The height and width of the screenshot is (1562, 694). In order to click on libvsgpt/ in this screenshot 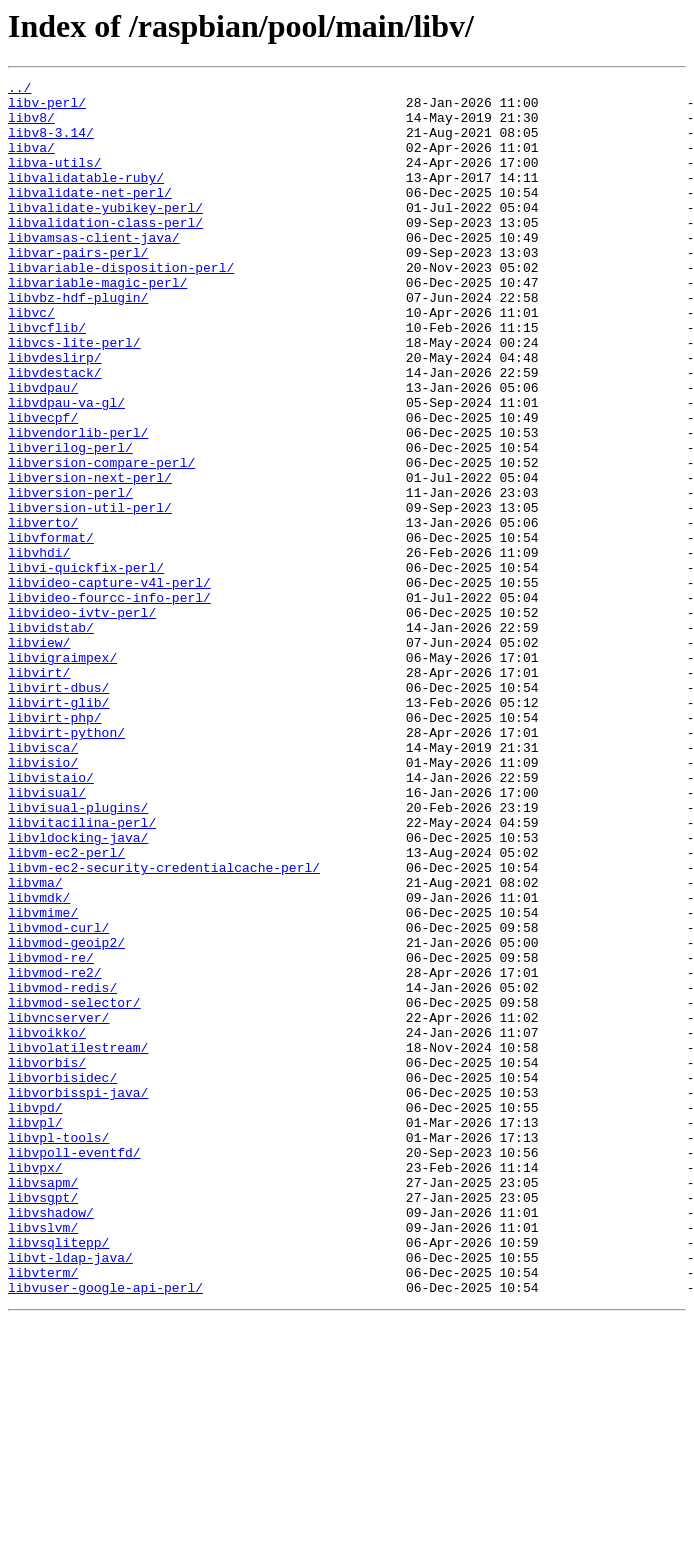, I will do `click(43, 1422)`.